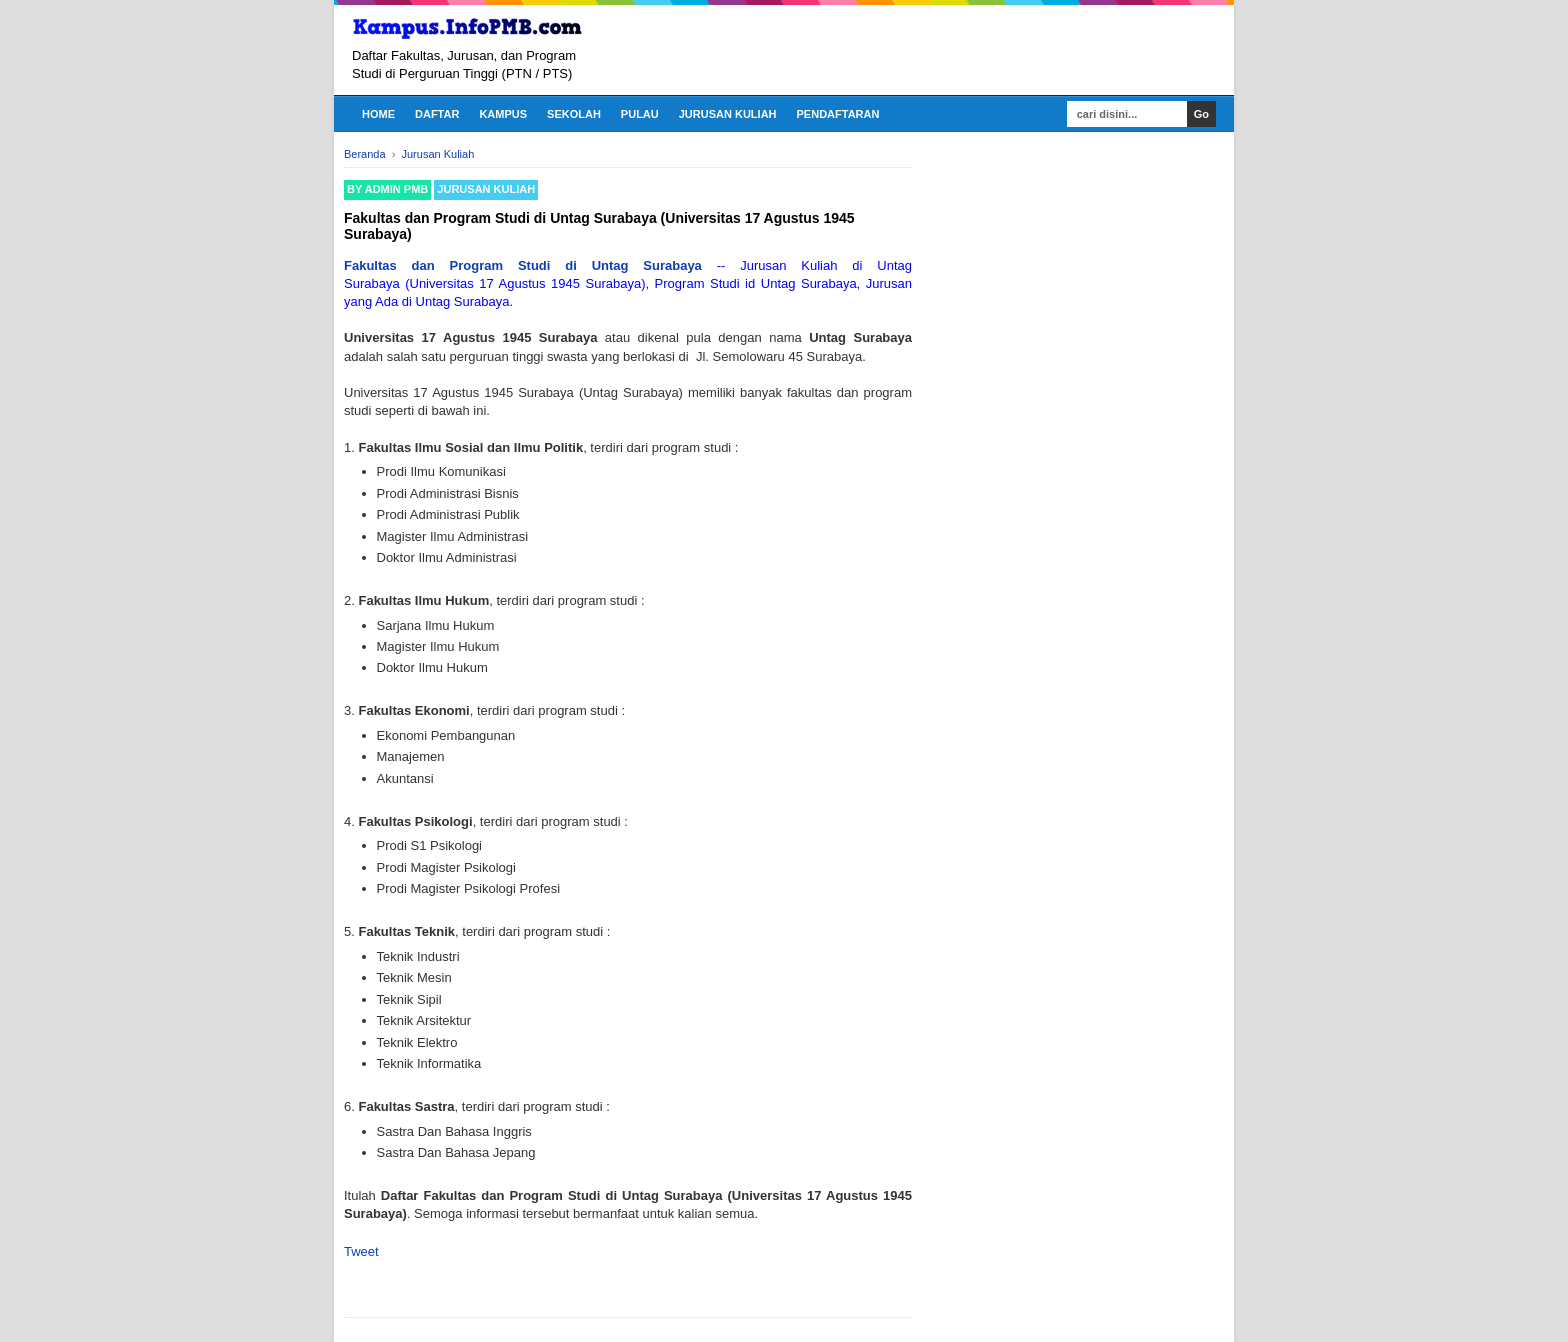 This screenshot has width=1568, height=1342. Describe the element at coordinates (437, 114) in the screenshot. I see `Daftar` at that location.